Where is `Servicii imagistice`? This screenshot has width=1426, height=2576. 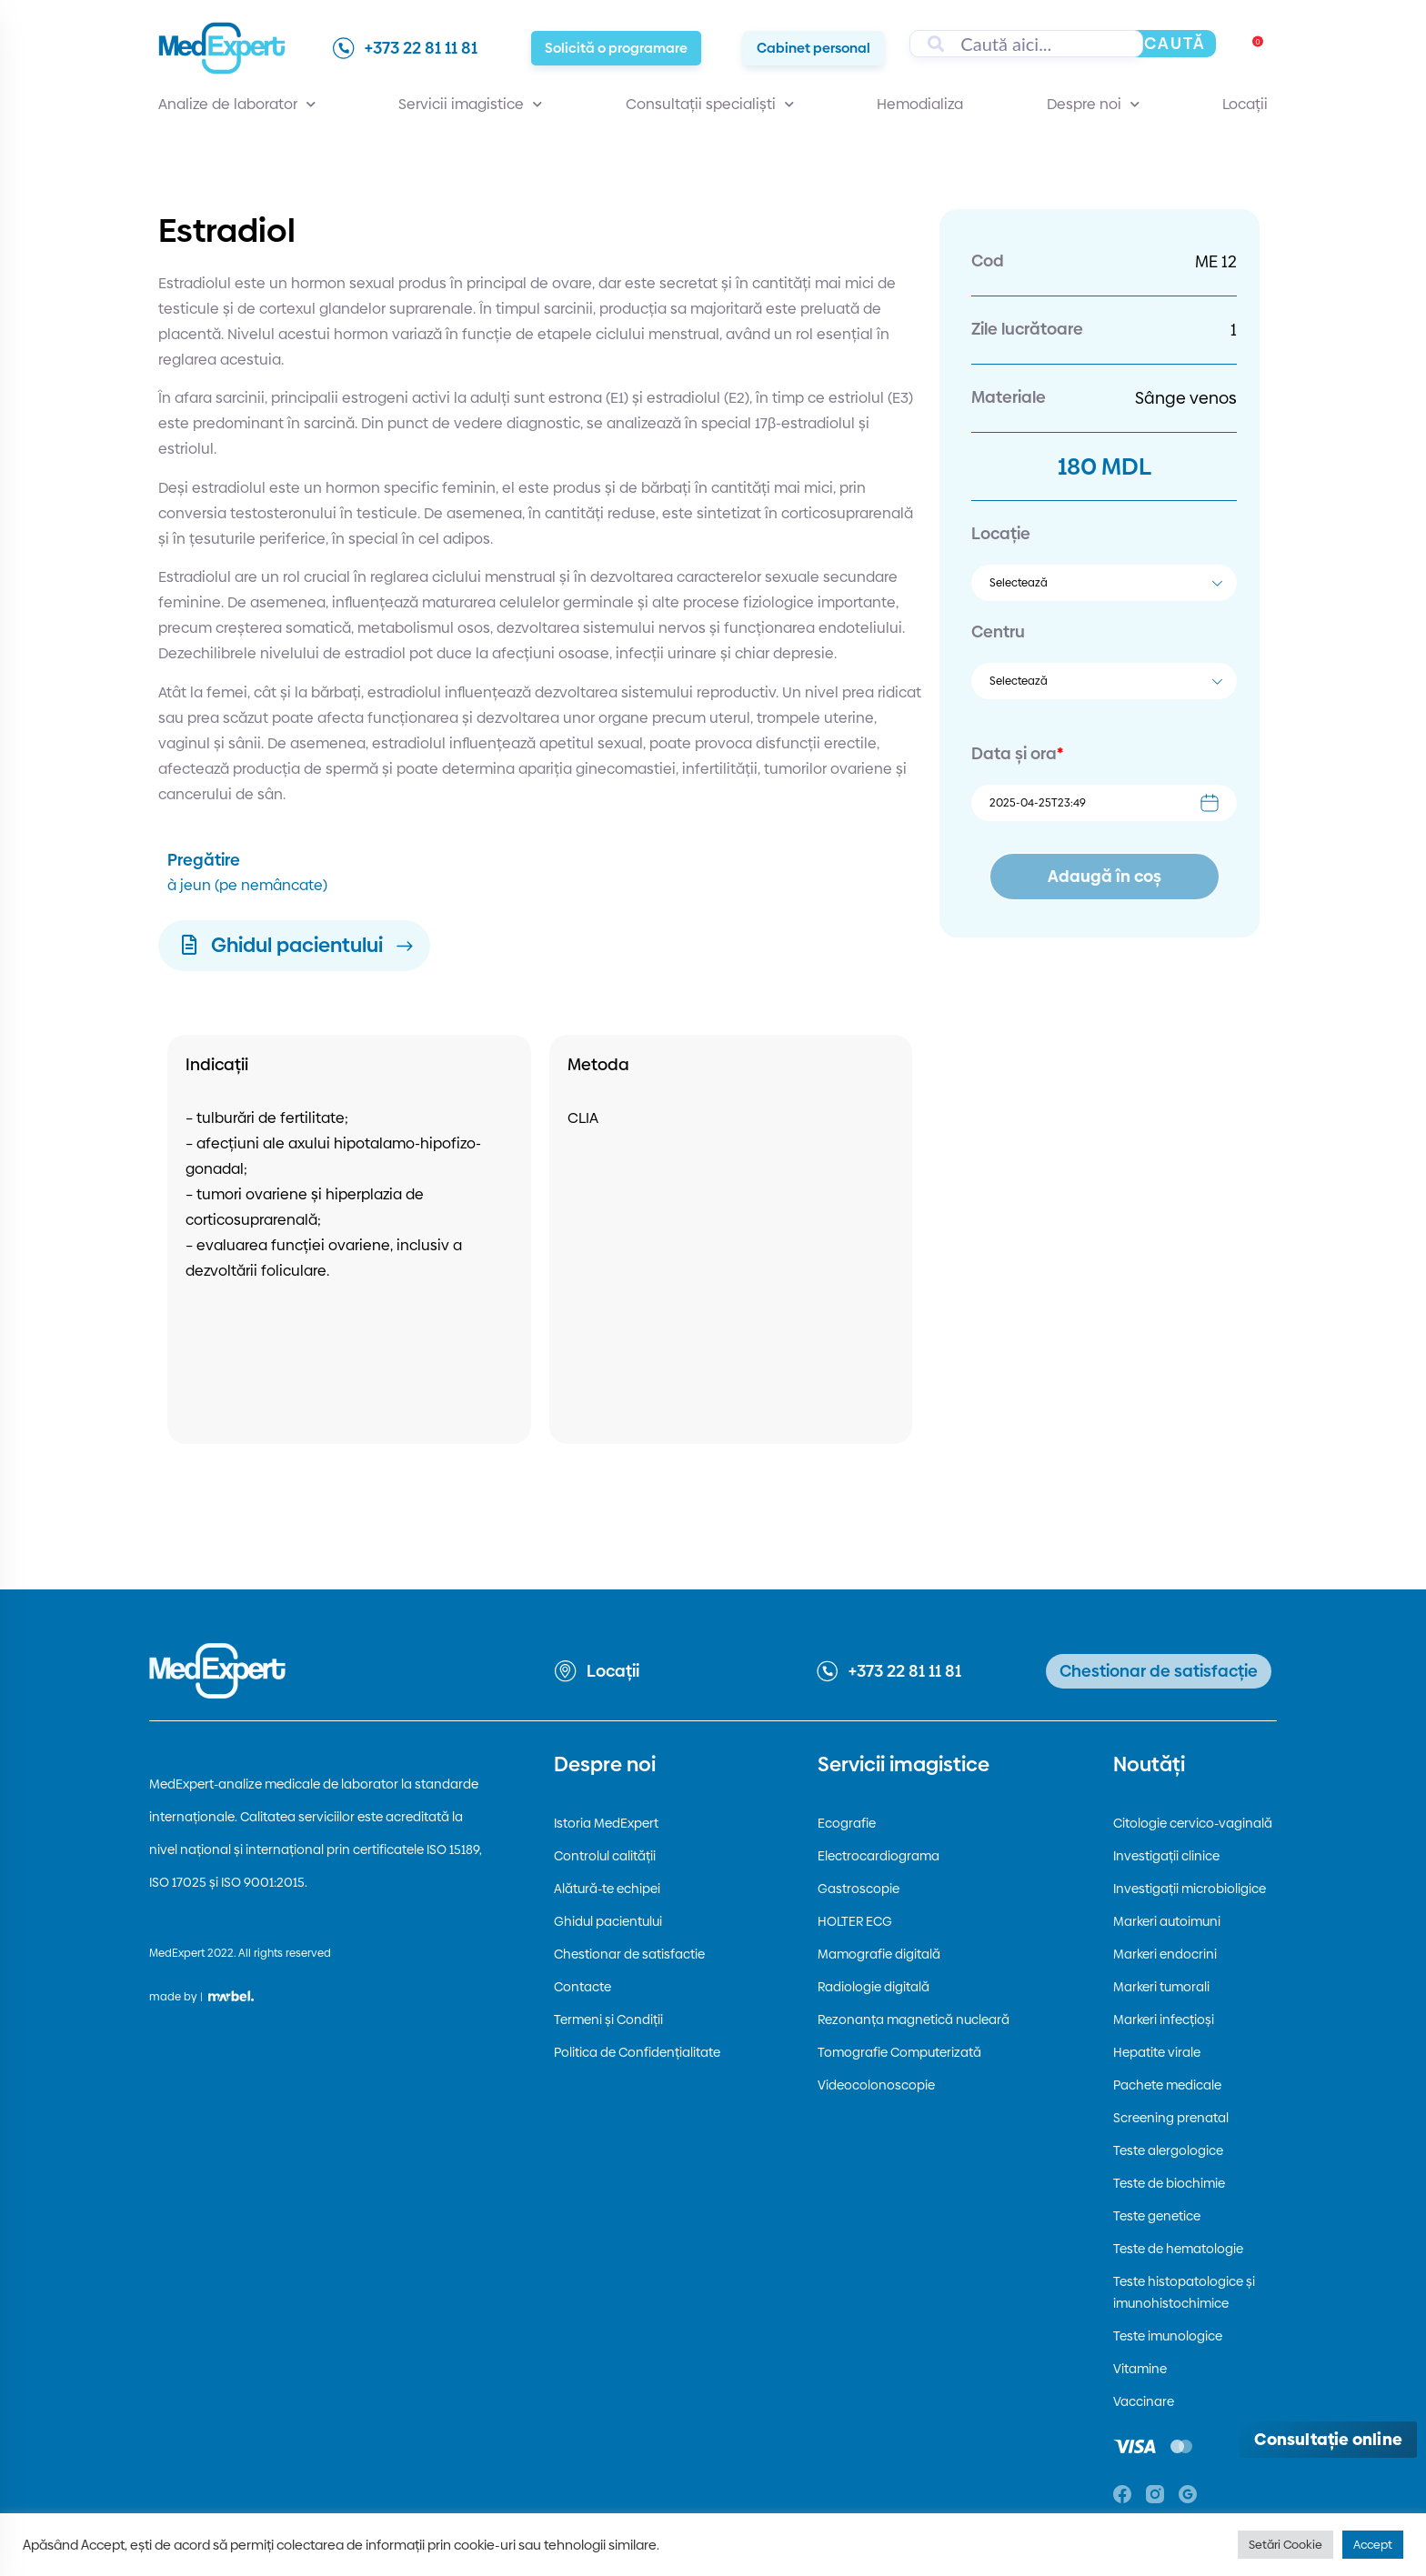 Servicii imagistice is located at coordinates (470, 104).